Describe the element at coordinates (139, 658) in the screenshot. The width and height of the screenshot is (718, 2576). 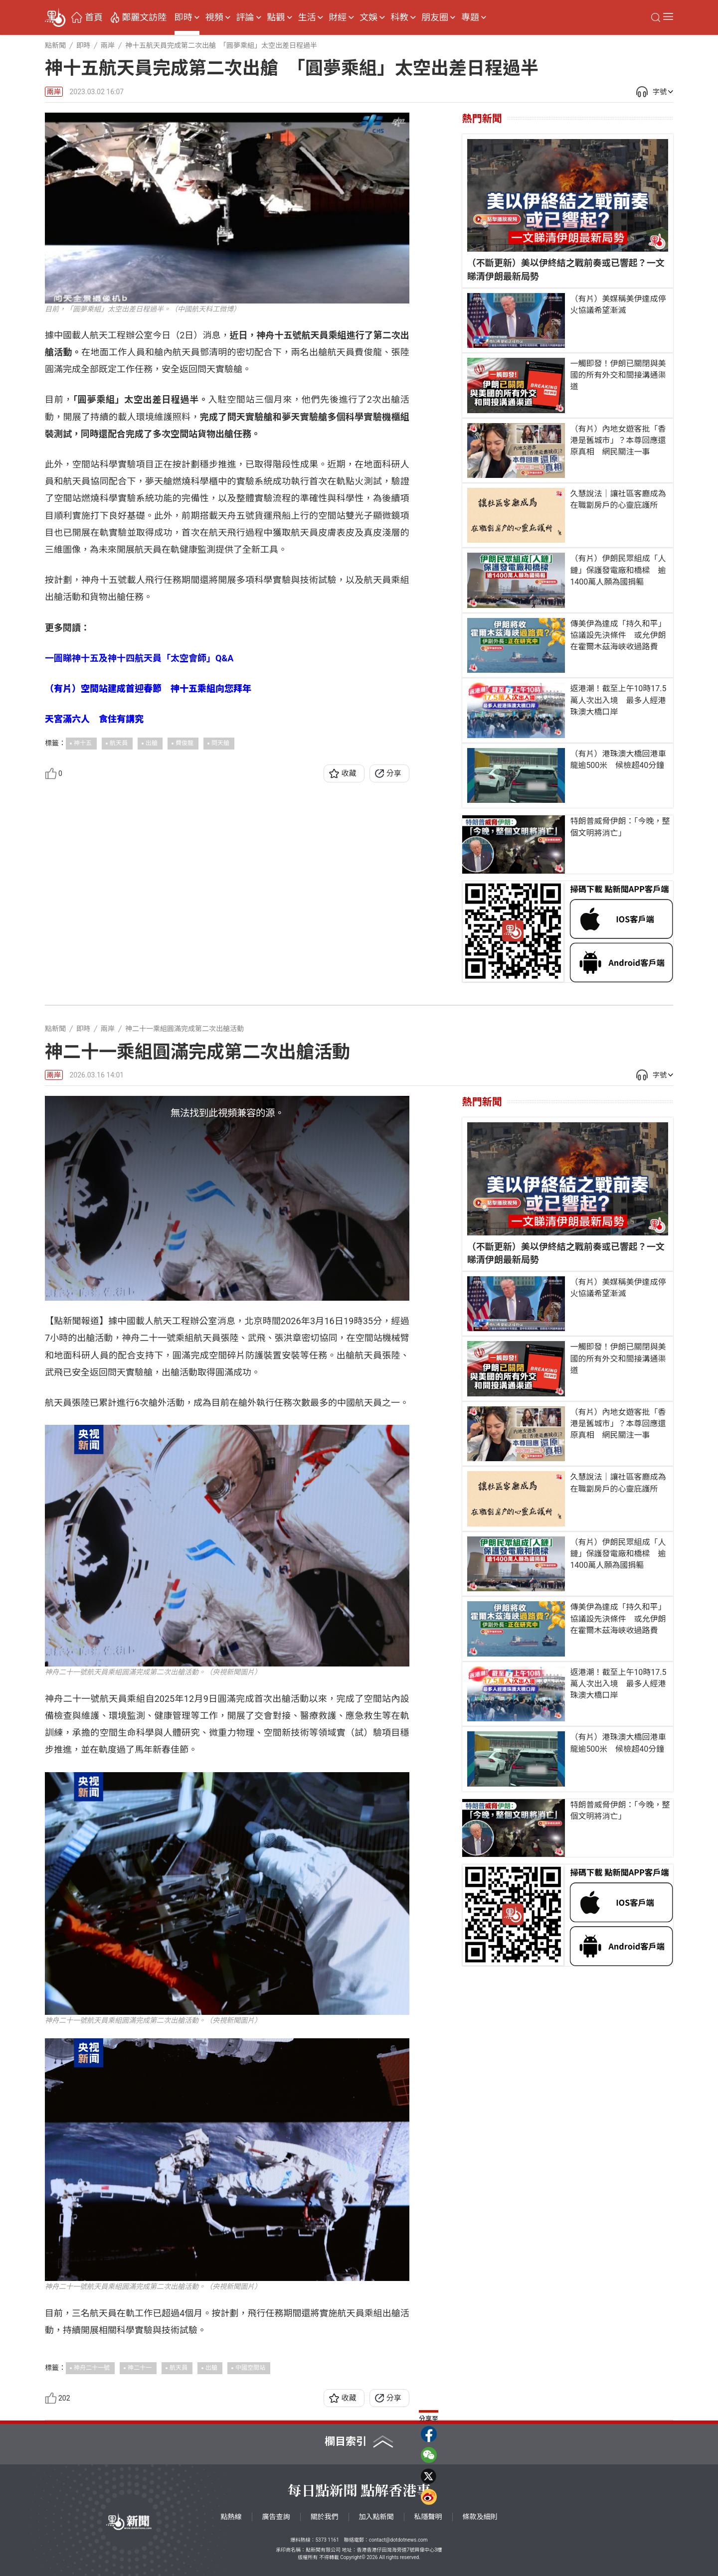
I see `一圖睇神十五及神十四航天員「太空會師」Q&A` at that location.